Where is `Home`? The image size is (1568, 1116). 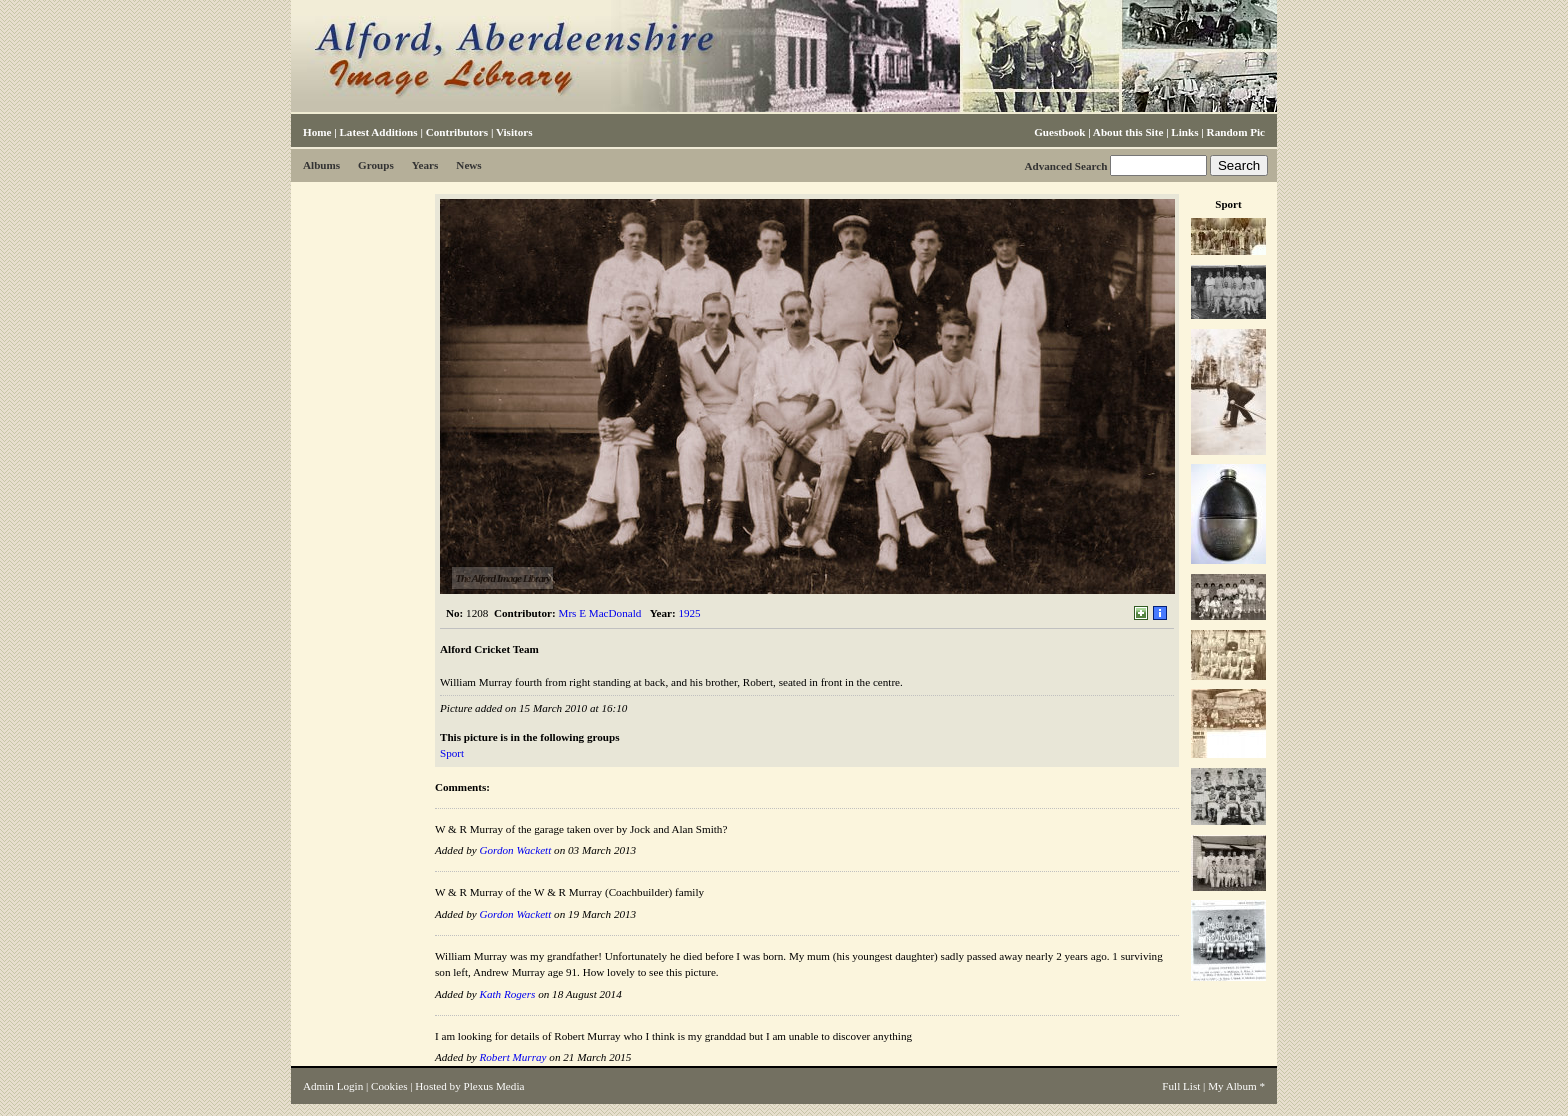
Home is located at coordinates (317, 132).